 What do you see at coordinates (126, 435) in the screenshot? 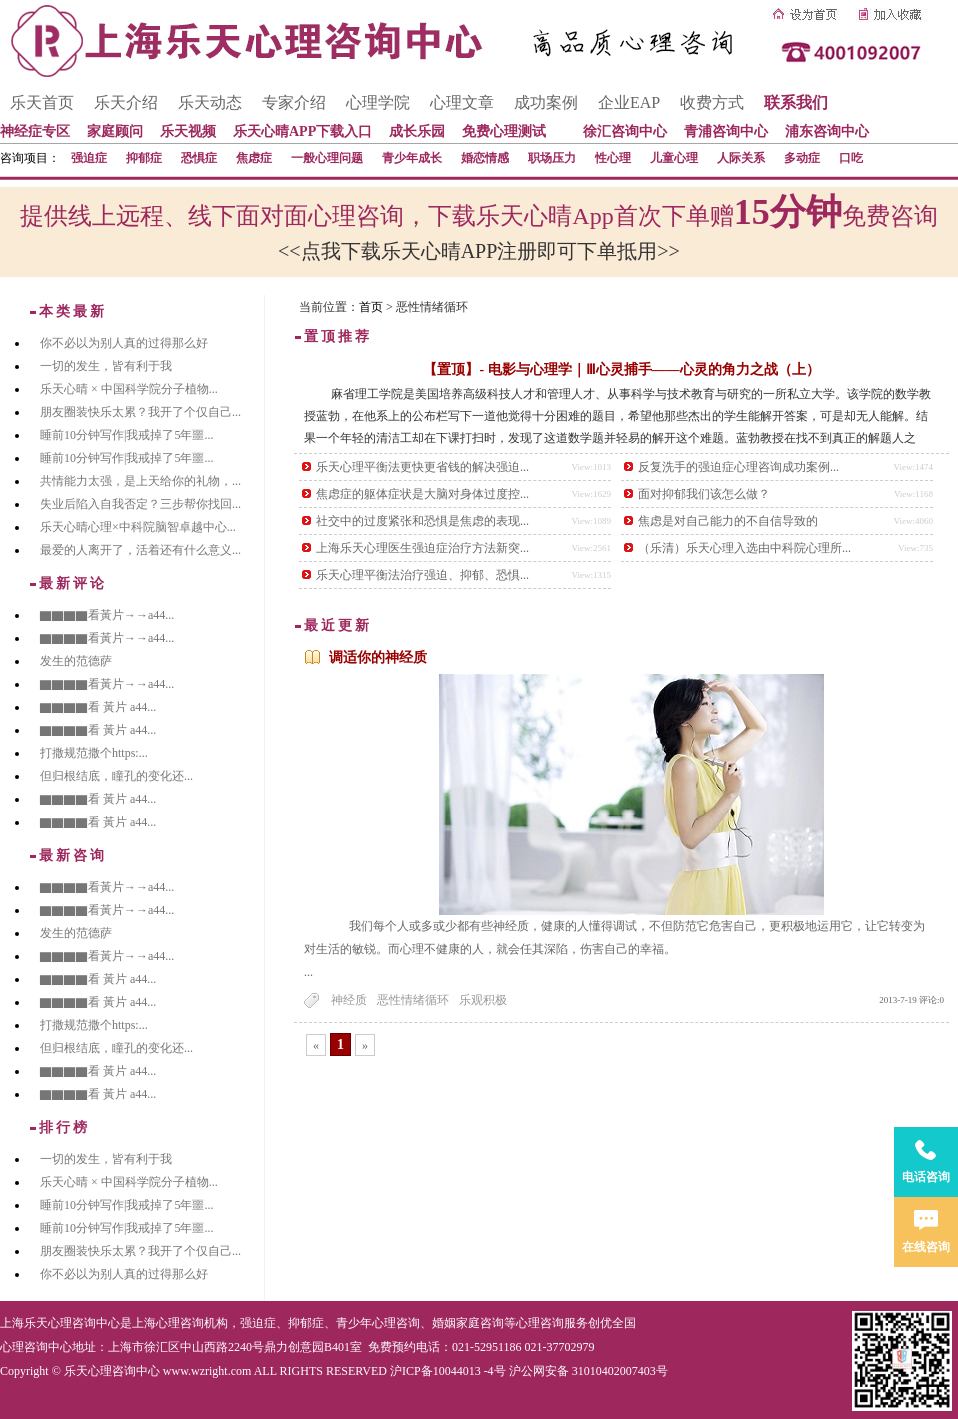
I see `睡前10分钟写作|我戒掉了5年噩...` at bounding box center [126, 435].